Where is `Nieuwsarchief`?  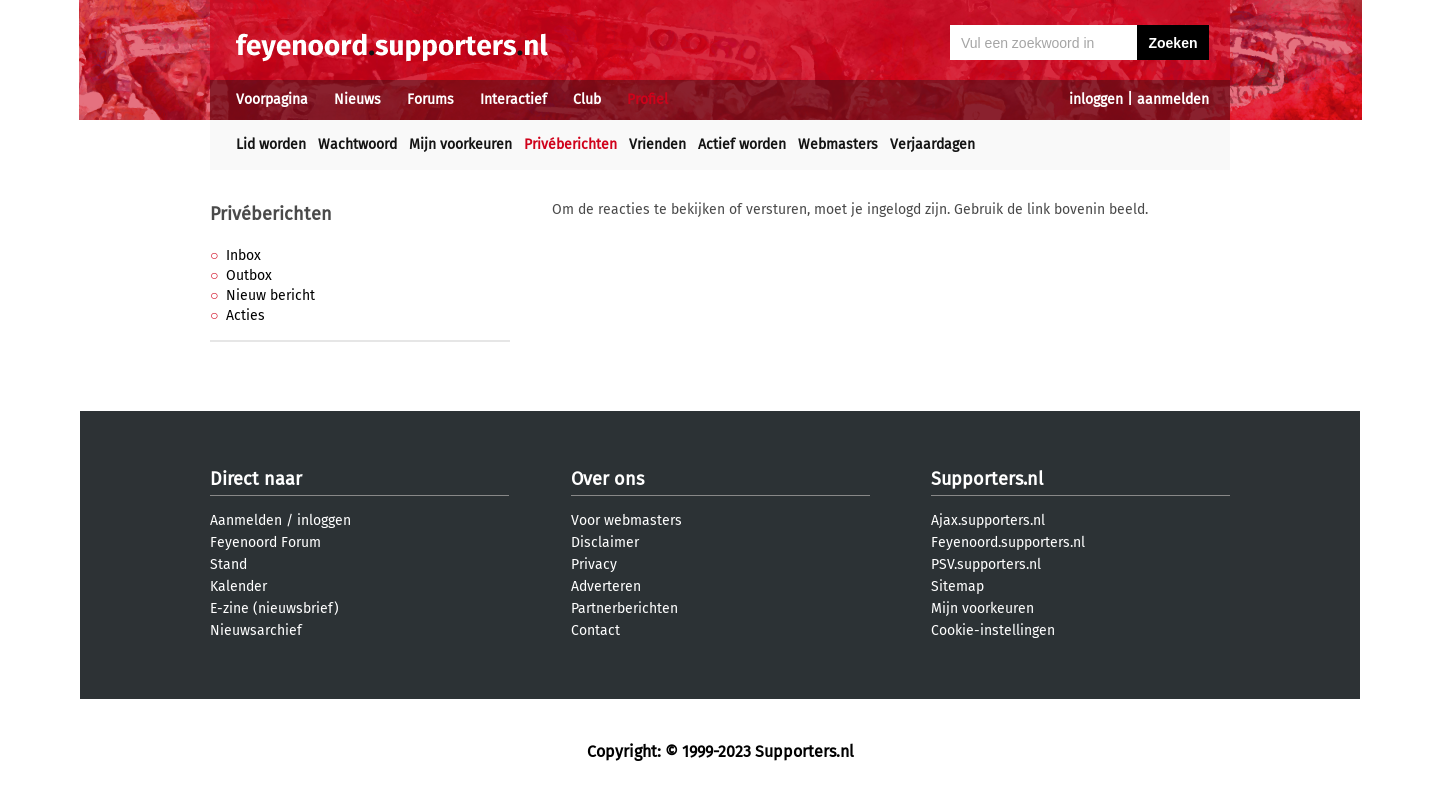 Nieuwsarchief is located at coordinates (256, 630).